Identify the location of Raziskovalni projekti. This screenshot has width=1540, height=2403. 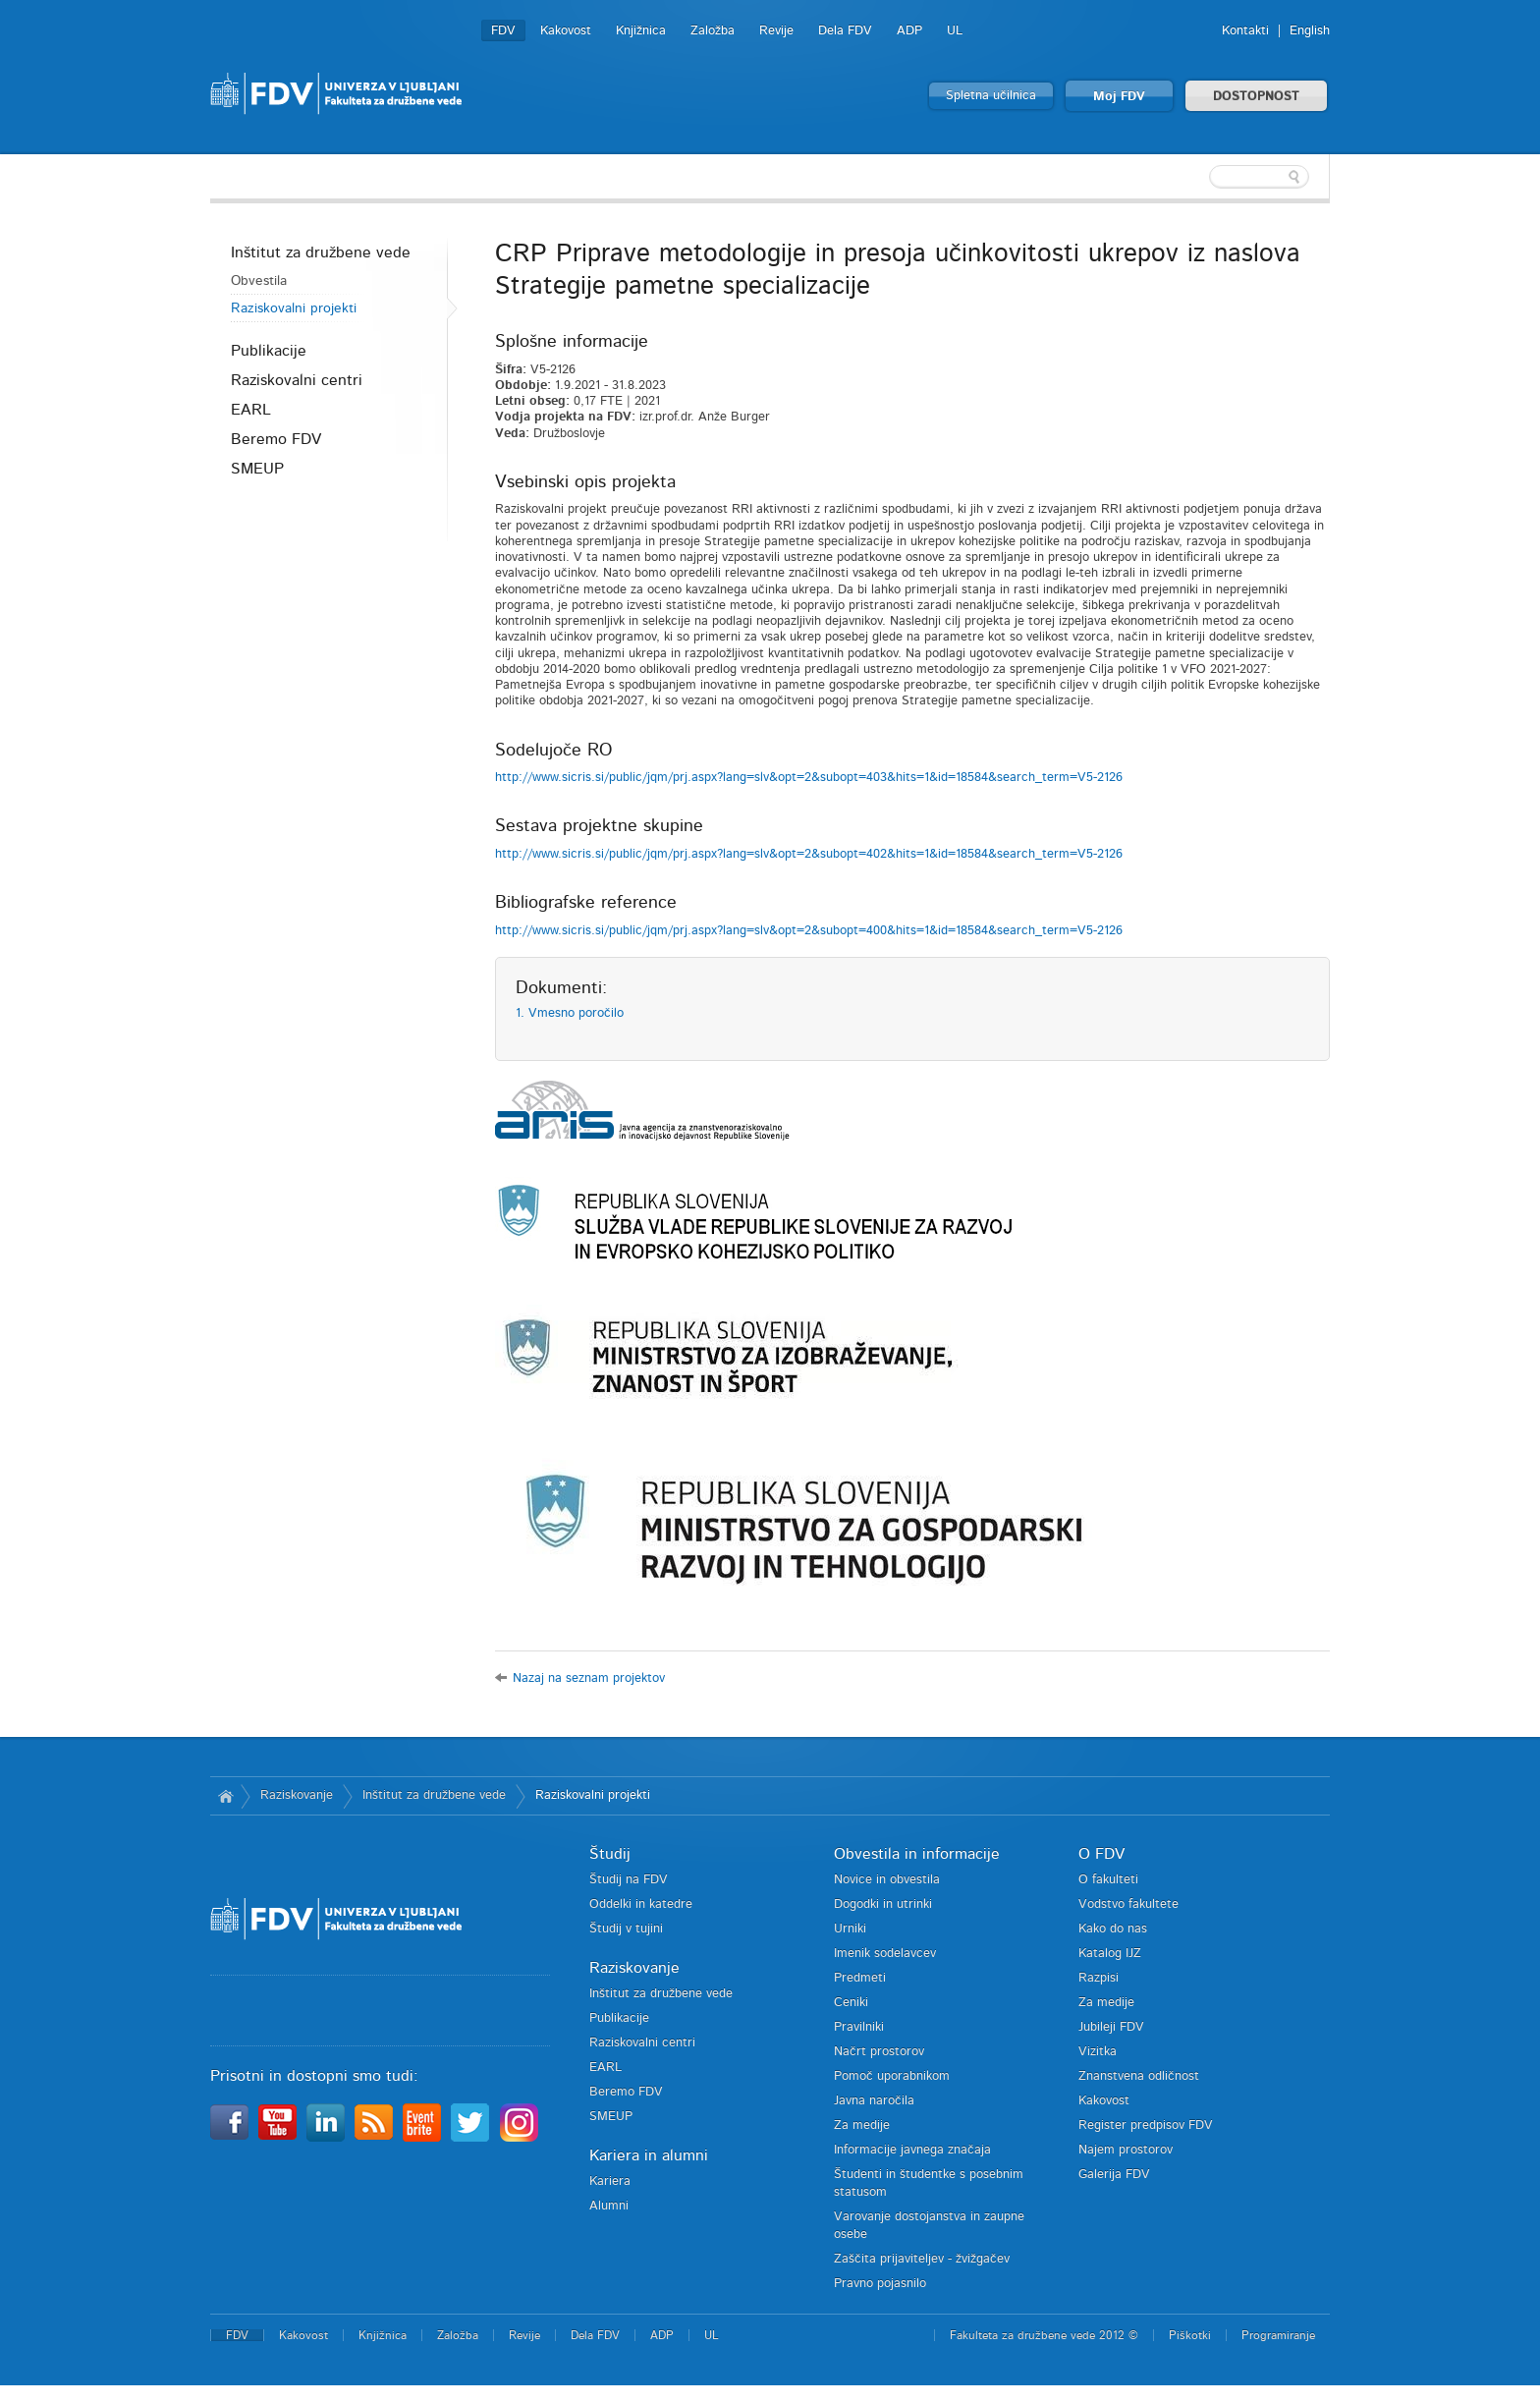
(294, 308).